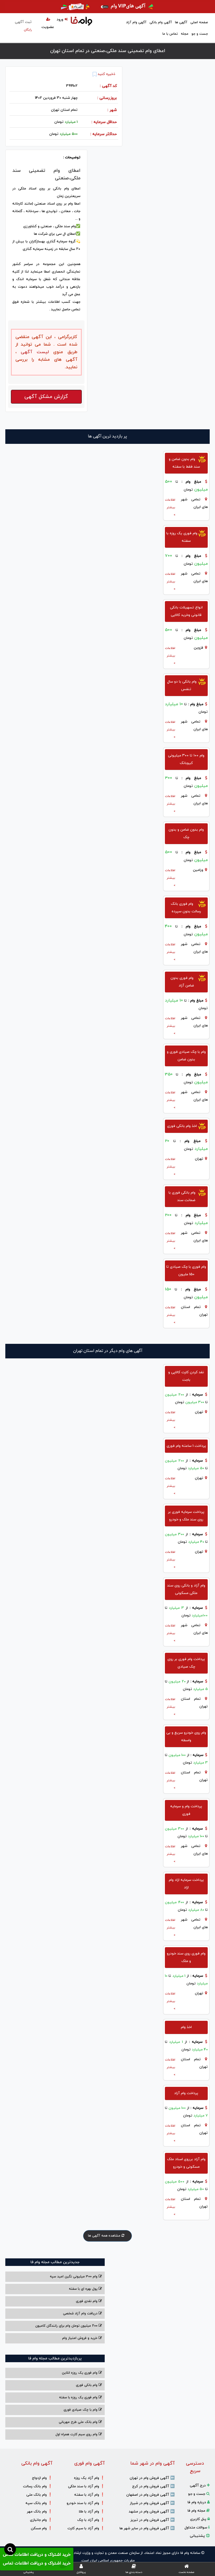  What do you see at coordinates (47, 23) in the screenshot?
I see `عضویت` at bounding box center [47, 23].